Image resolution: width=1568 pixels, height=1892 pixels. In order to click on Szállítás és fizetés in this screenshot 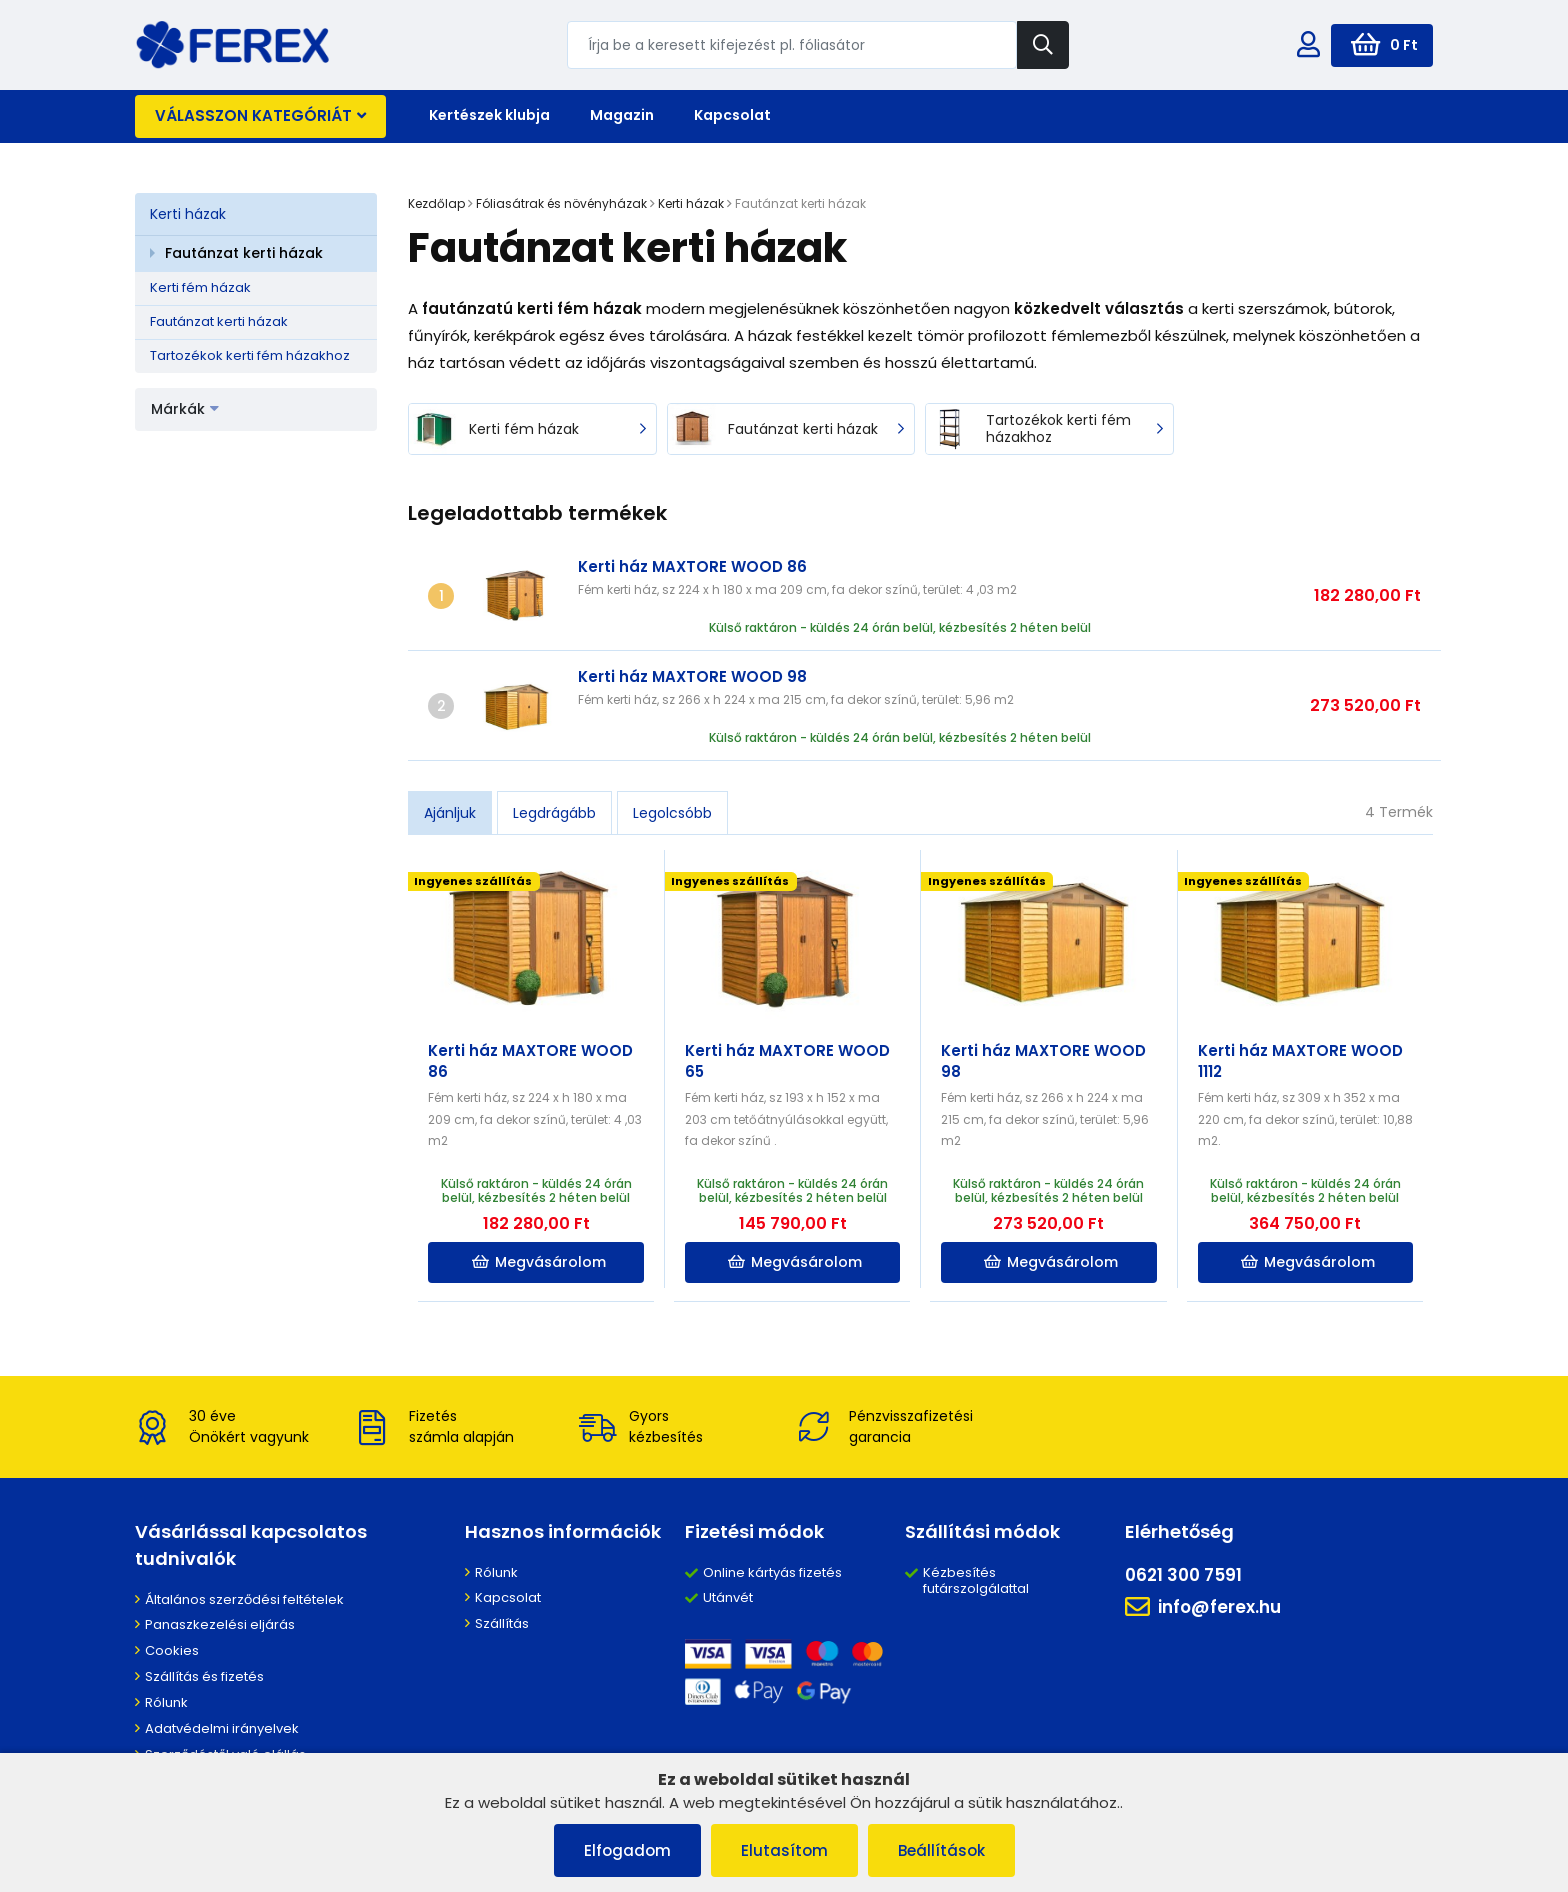, I will do `click(204, 1676)`.